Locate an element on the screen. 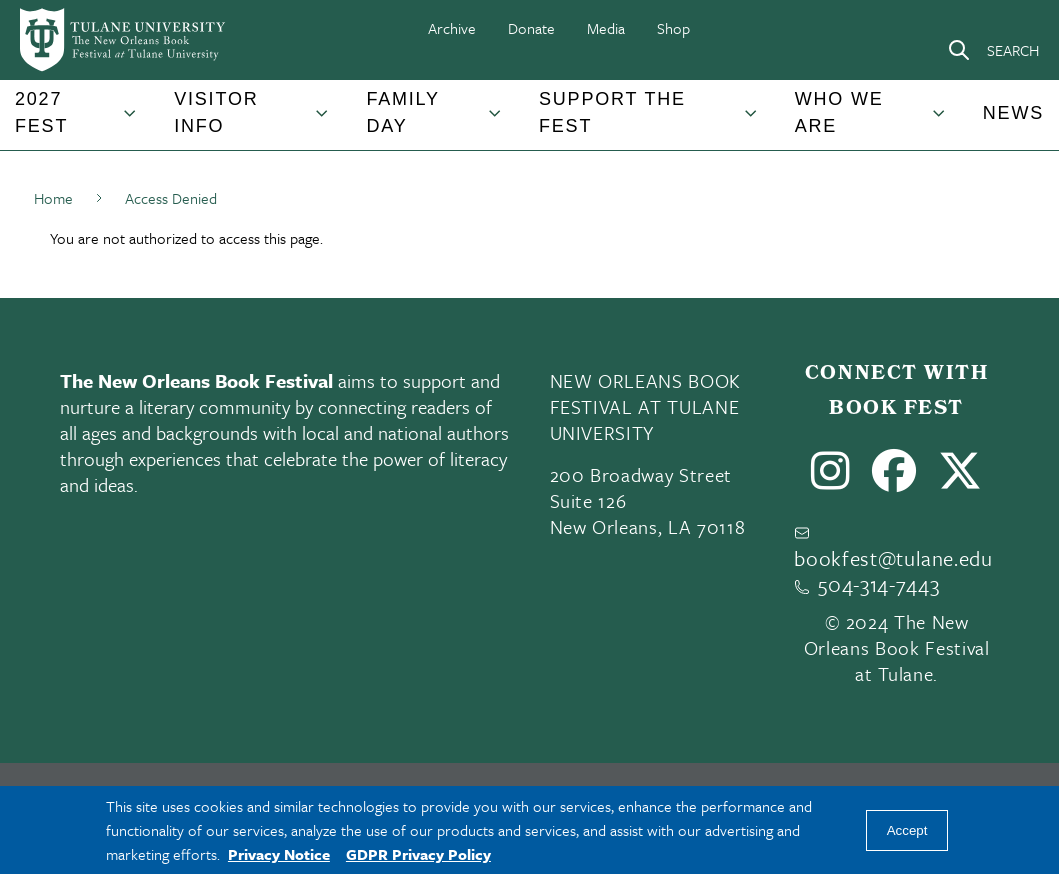 This screenshot has width=1059, height=874. Family Day is located at coordinates (402, 112).